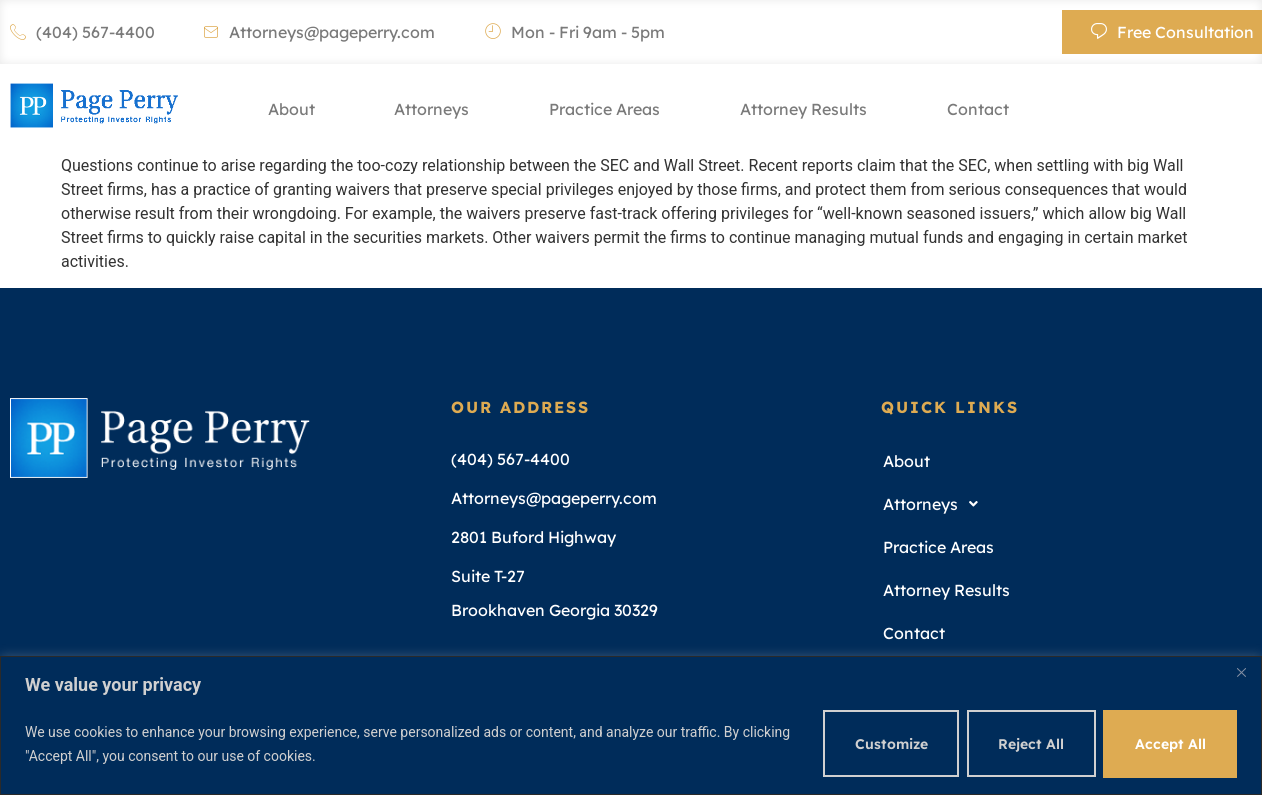 The width and height of the screenshot is (1262, 795). I want to click on Mon - Fri 9am - 5pm, so click(575, 32).